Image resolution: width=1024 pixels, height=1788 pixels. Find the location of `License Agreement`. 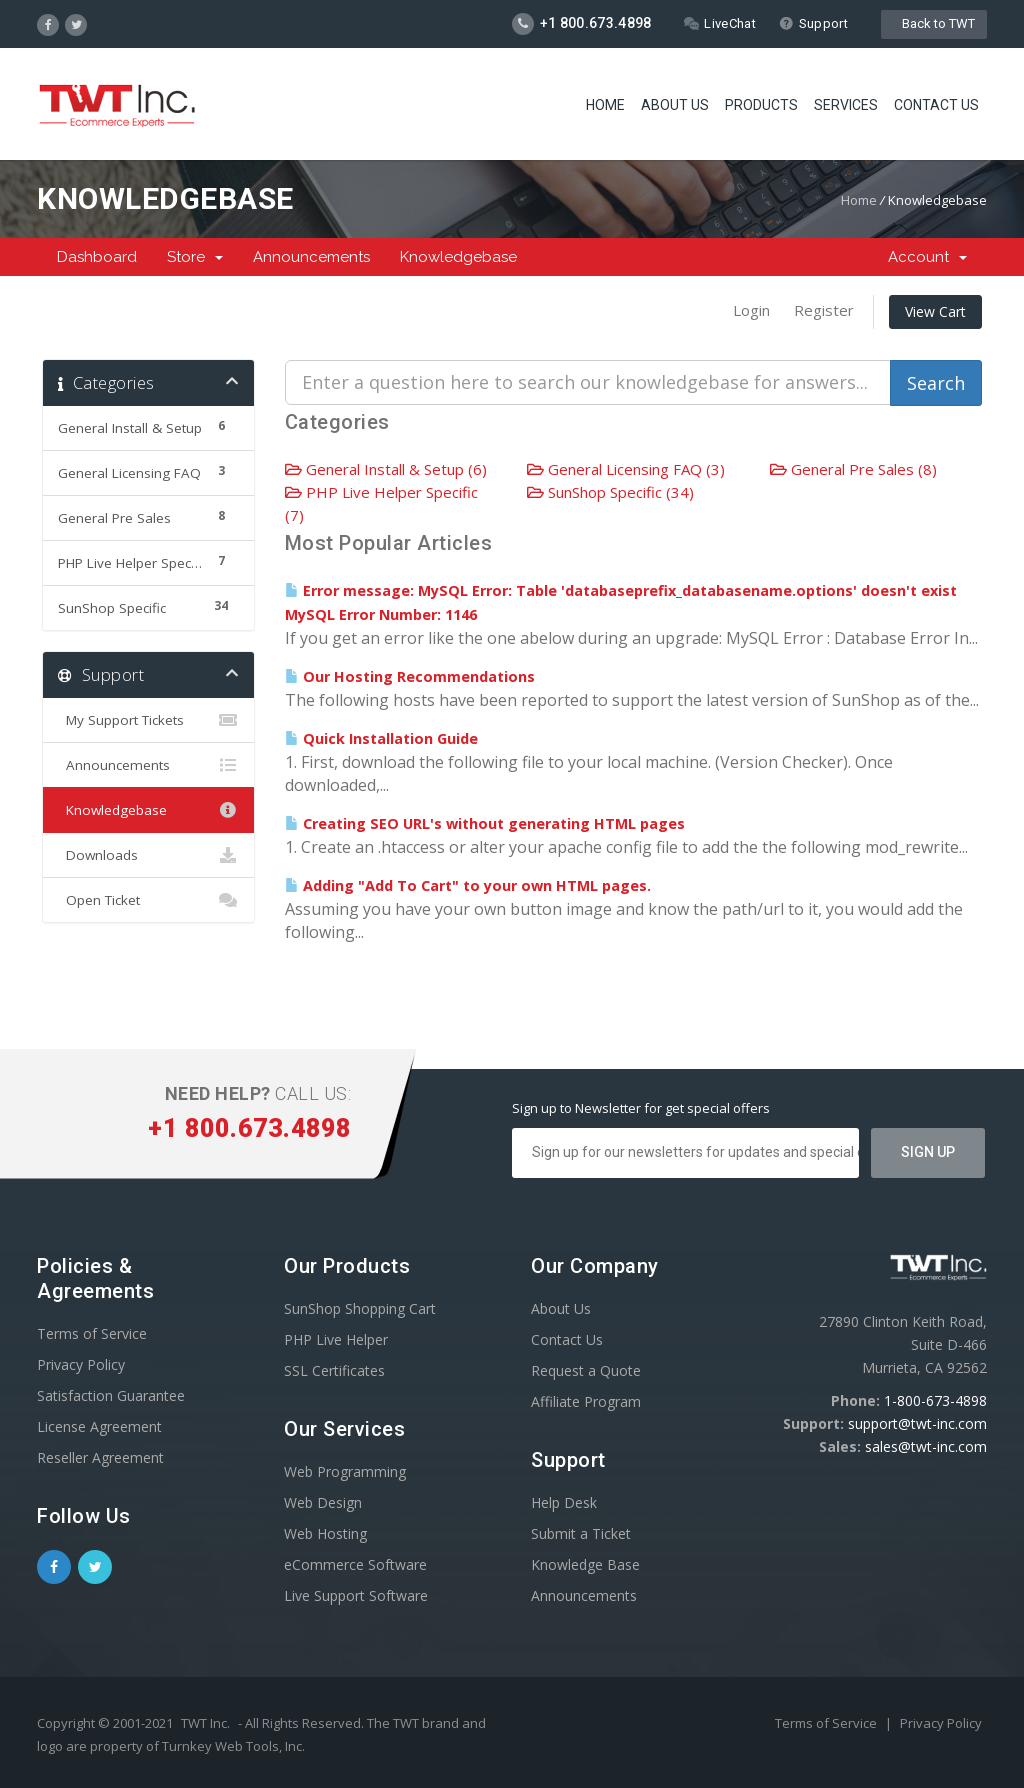

License Agreement is located at coordinates (99, 1426).